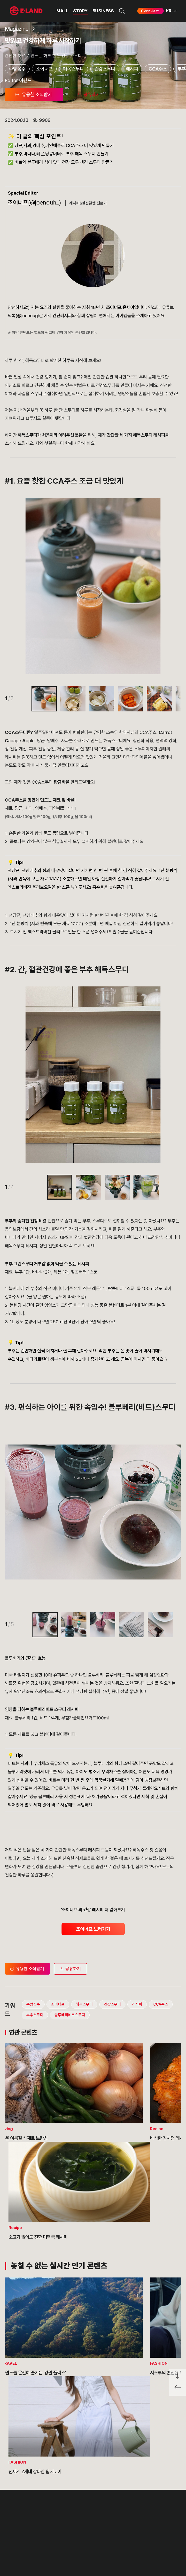  I want to click on 검색, so click(122, 11).